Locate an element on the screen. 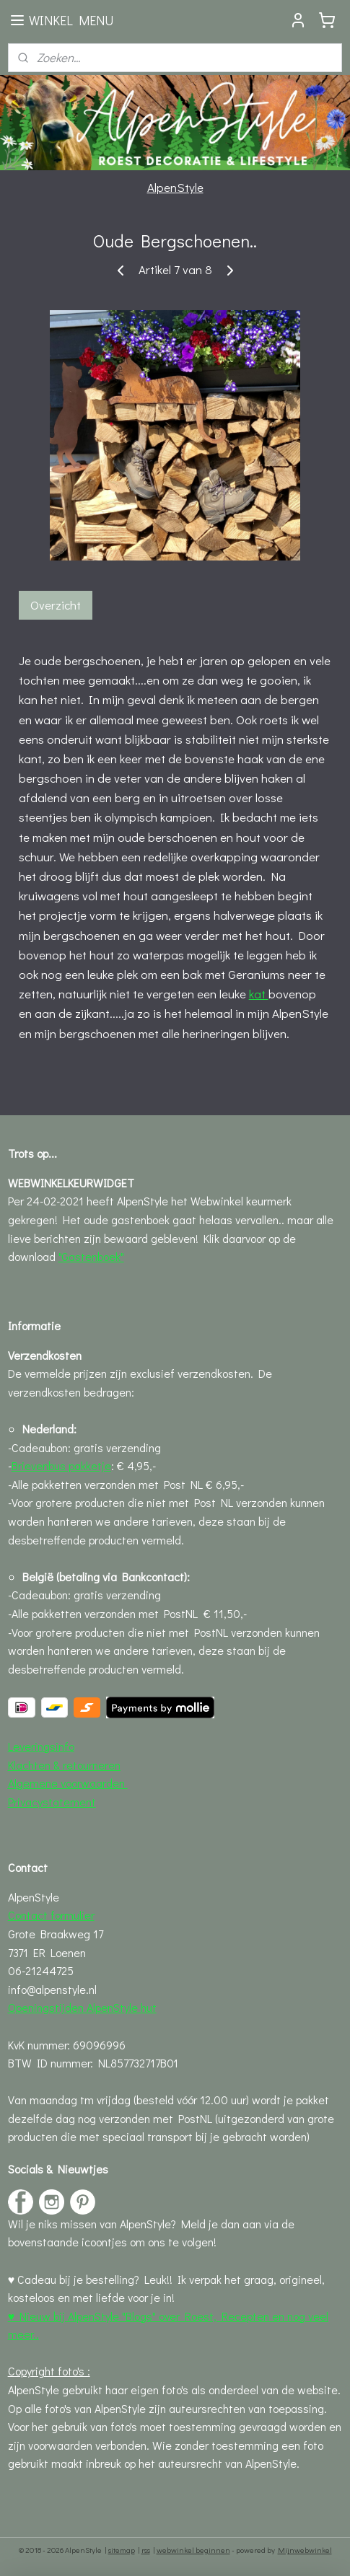  Overzicht is located at coordinates (55, 605).